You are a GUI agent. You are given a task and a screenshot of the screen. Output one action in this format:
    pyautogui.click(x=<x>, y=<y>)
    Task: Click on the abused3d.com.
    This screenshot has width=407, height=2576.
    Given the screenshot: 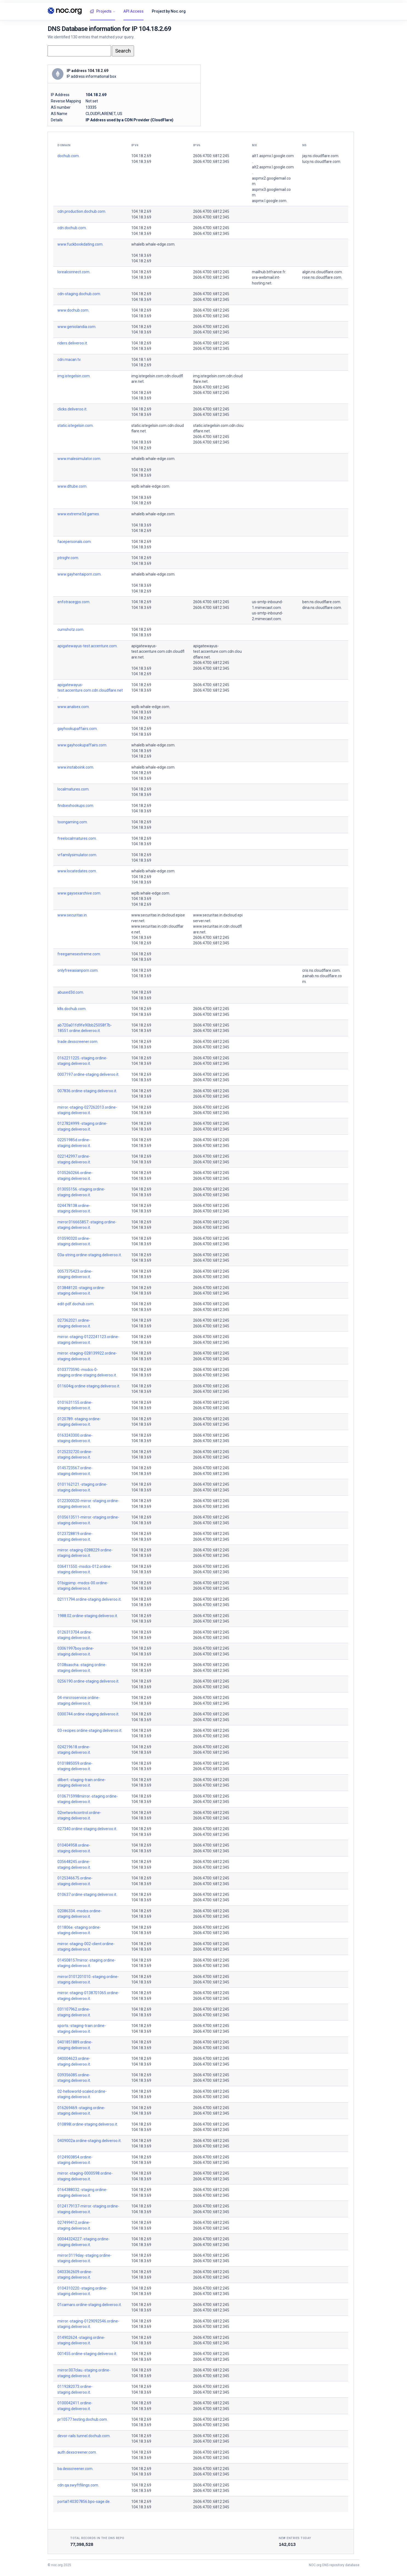 What is the action you would take?
    pyautogui.click(x=70, y=992)
    